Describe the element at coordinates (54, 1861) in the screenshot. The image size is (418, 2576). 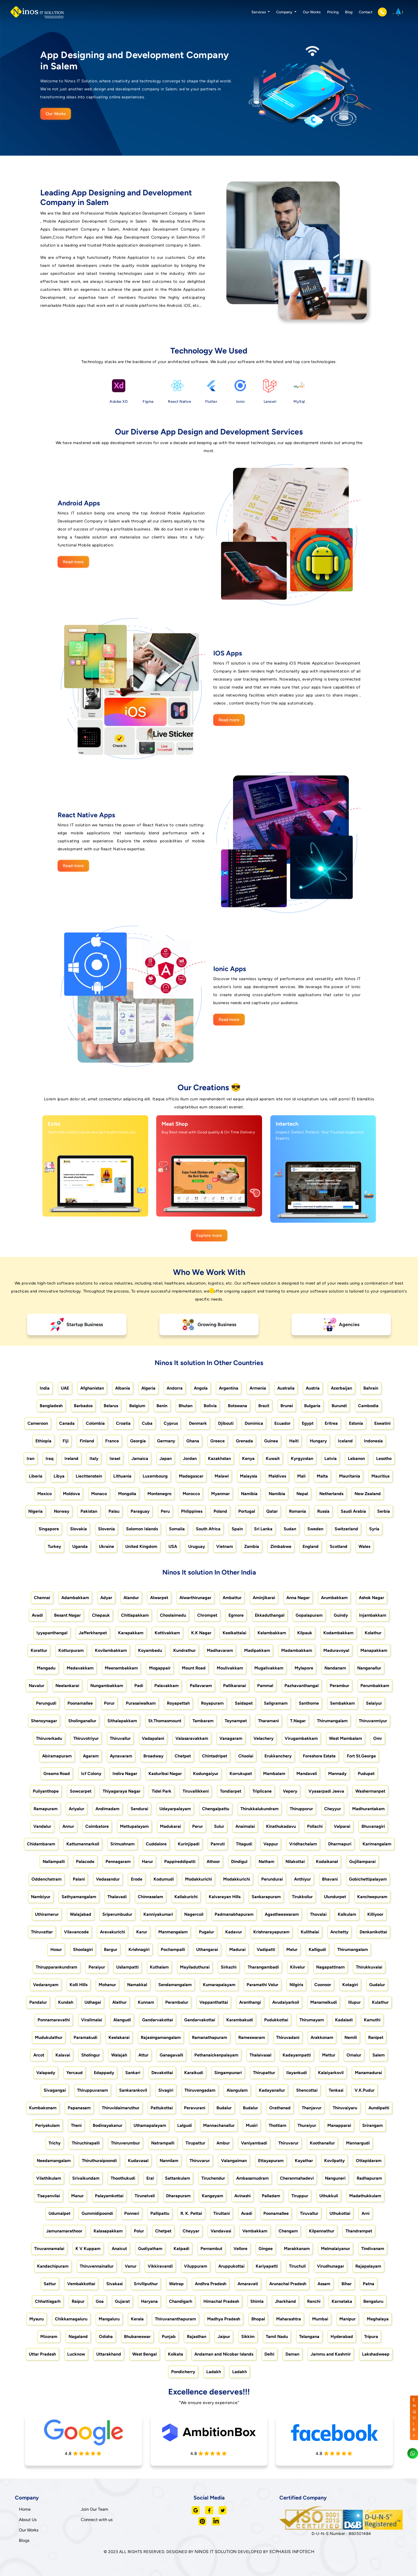
I see `Nallampalli` at that location.